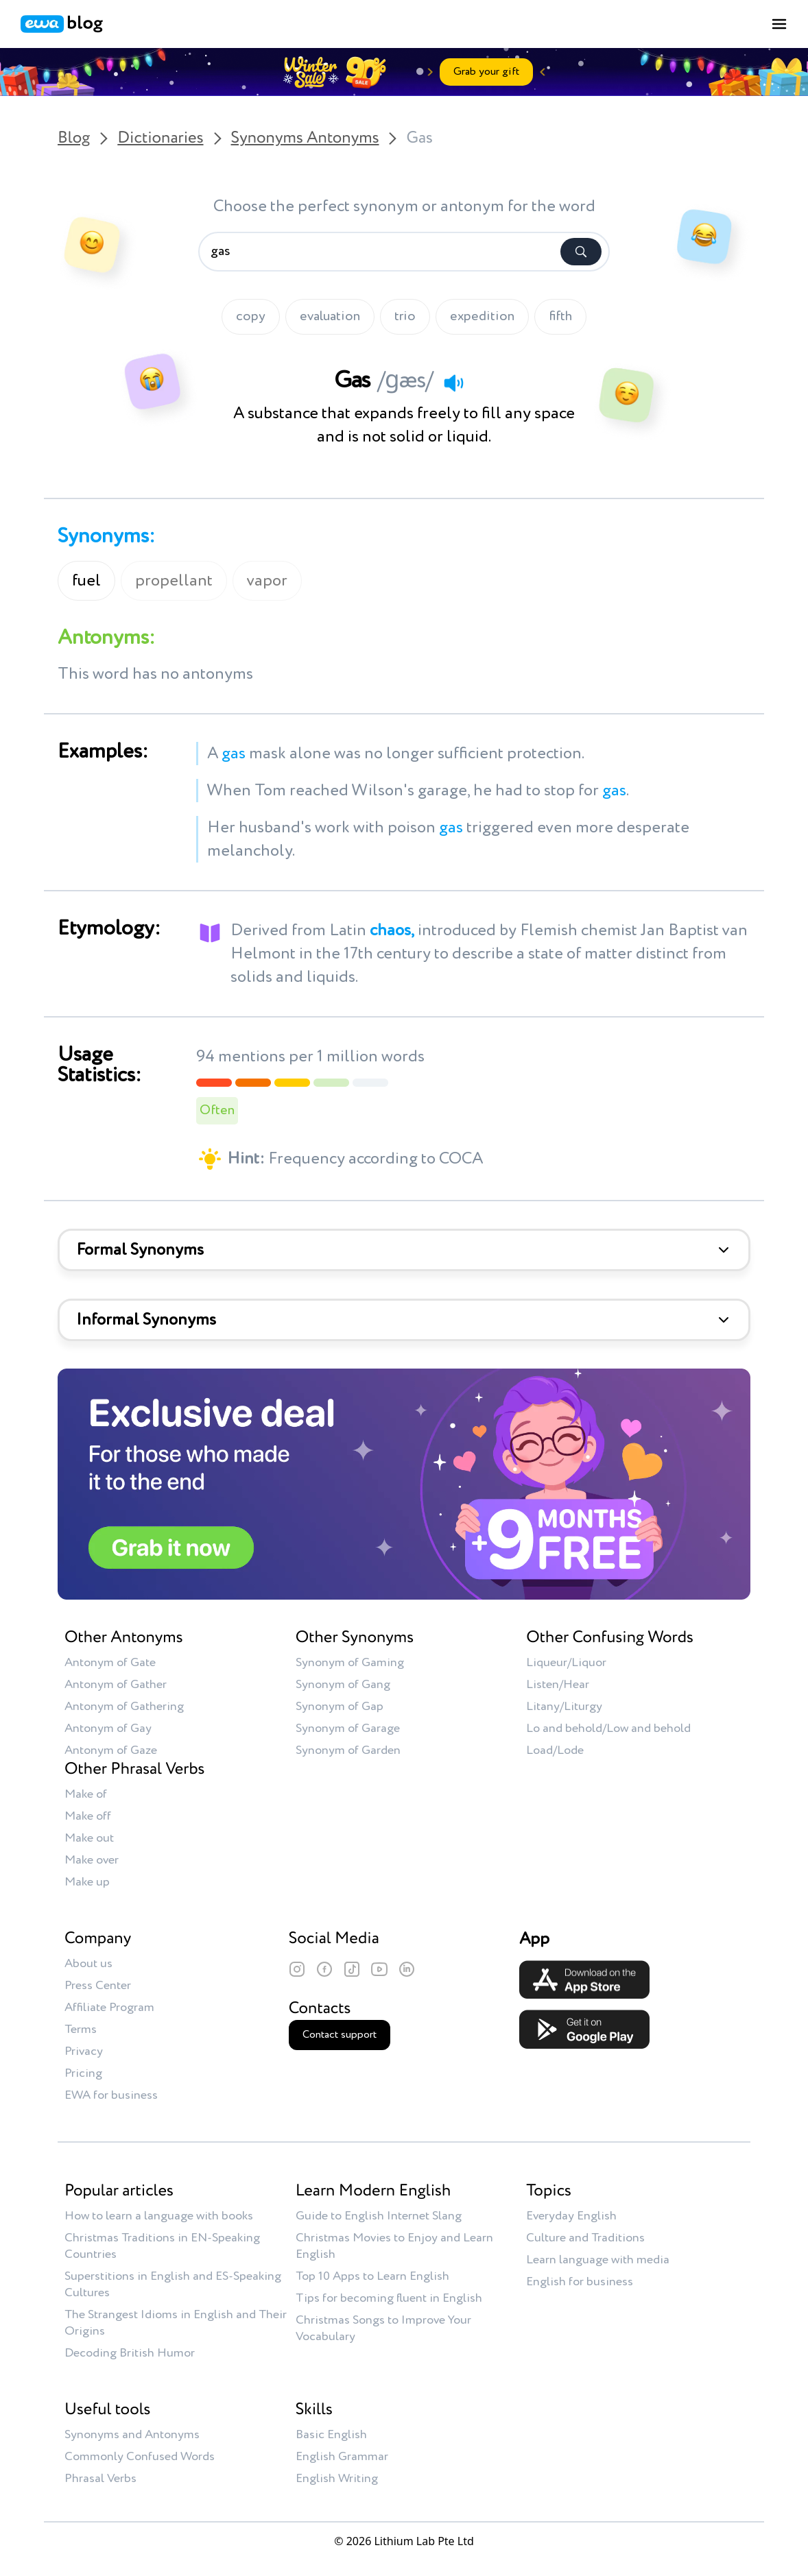 The width and height of the screenshot is (808, 2576). Describe the element at coordinates (324, 1969) in the screenshot. I see `[Facebook]` at that location.